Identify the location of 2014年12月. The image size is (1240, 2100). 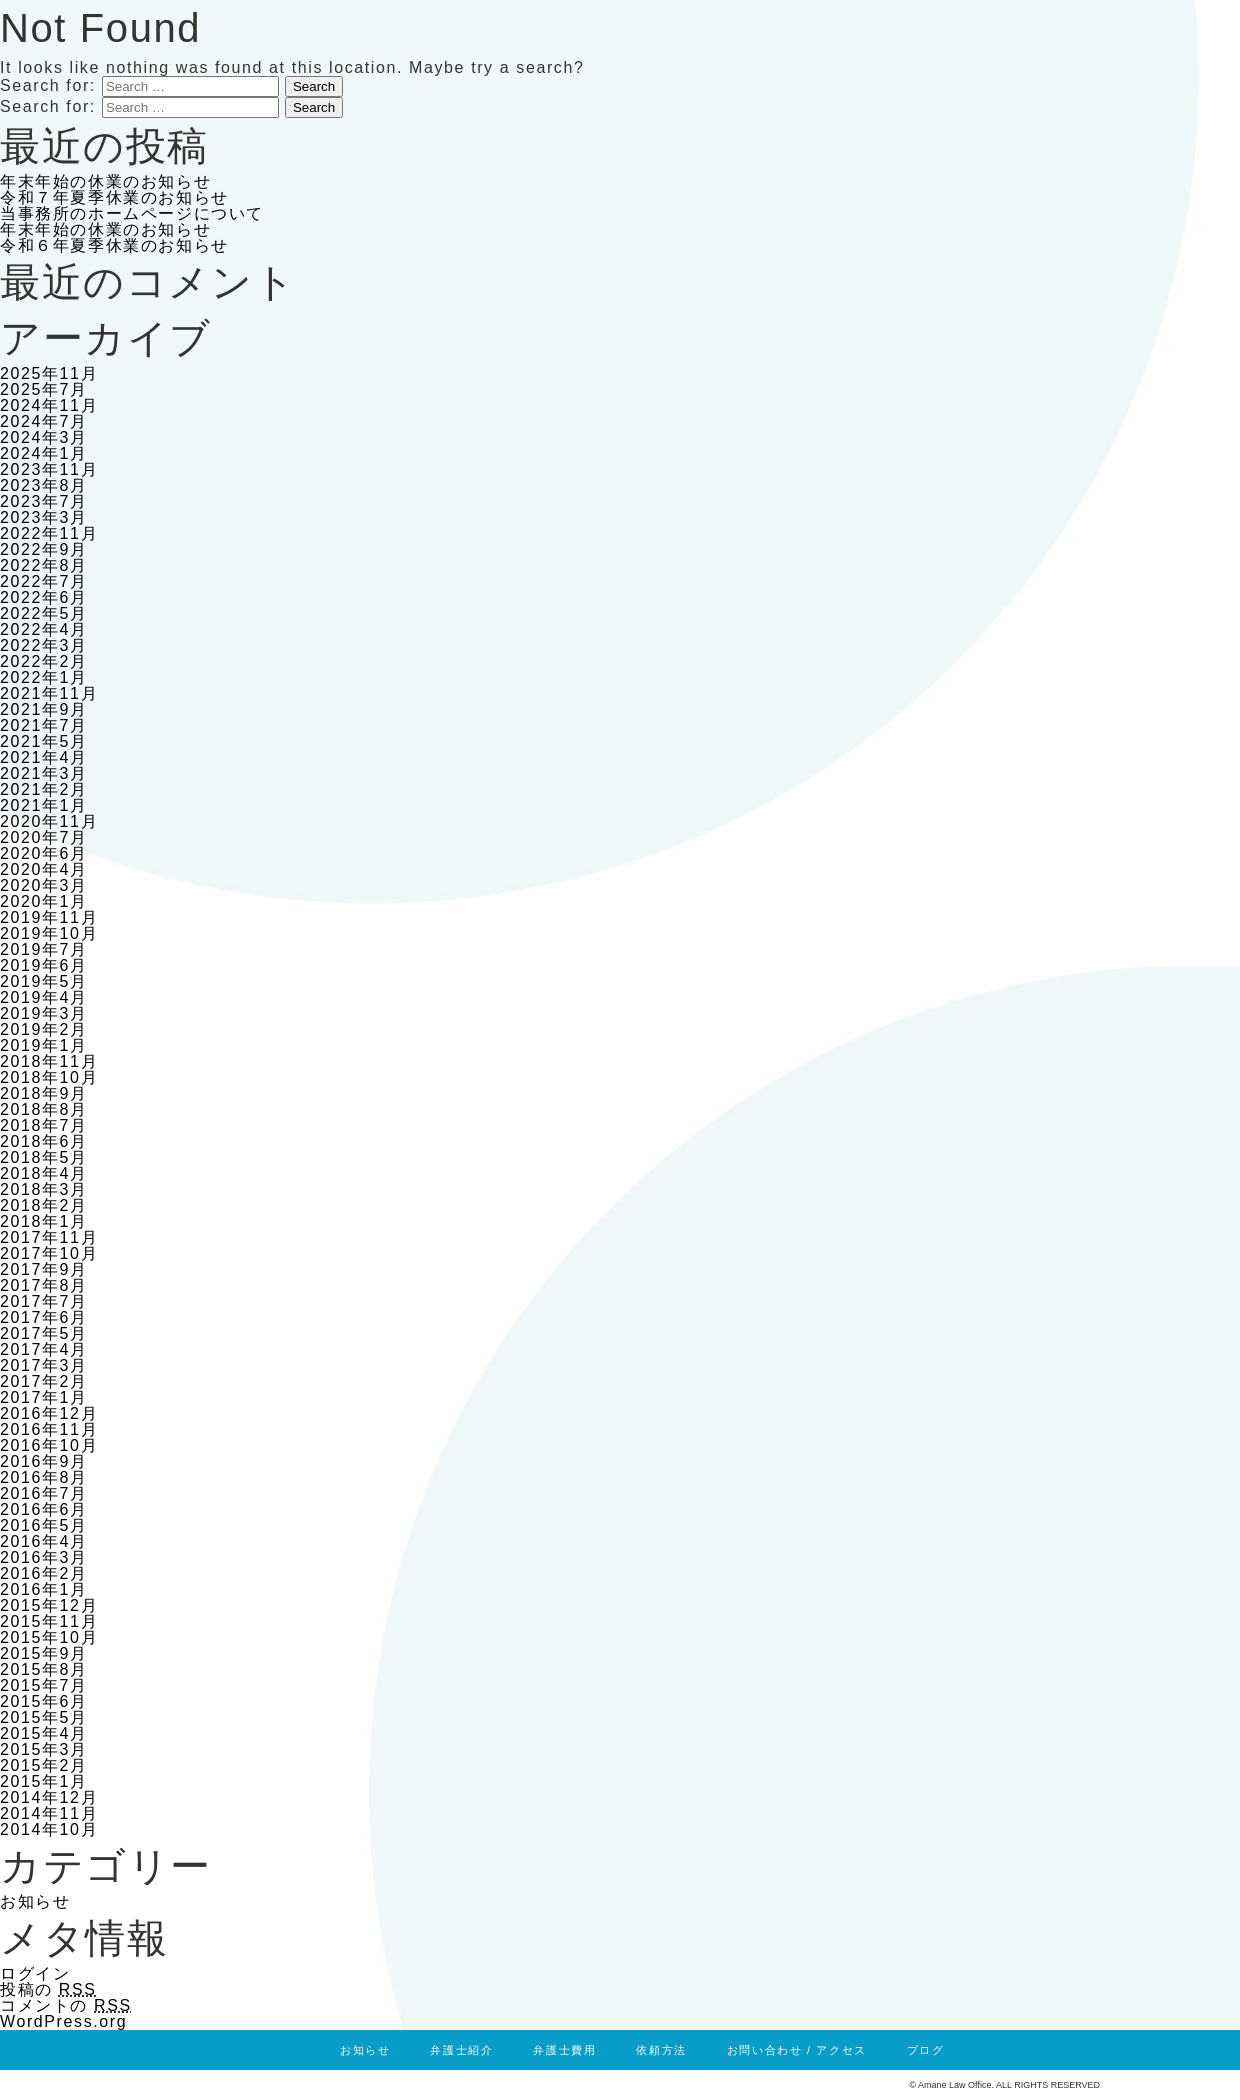
(49, 1797).